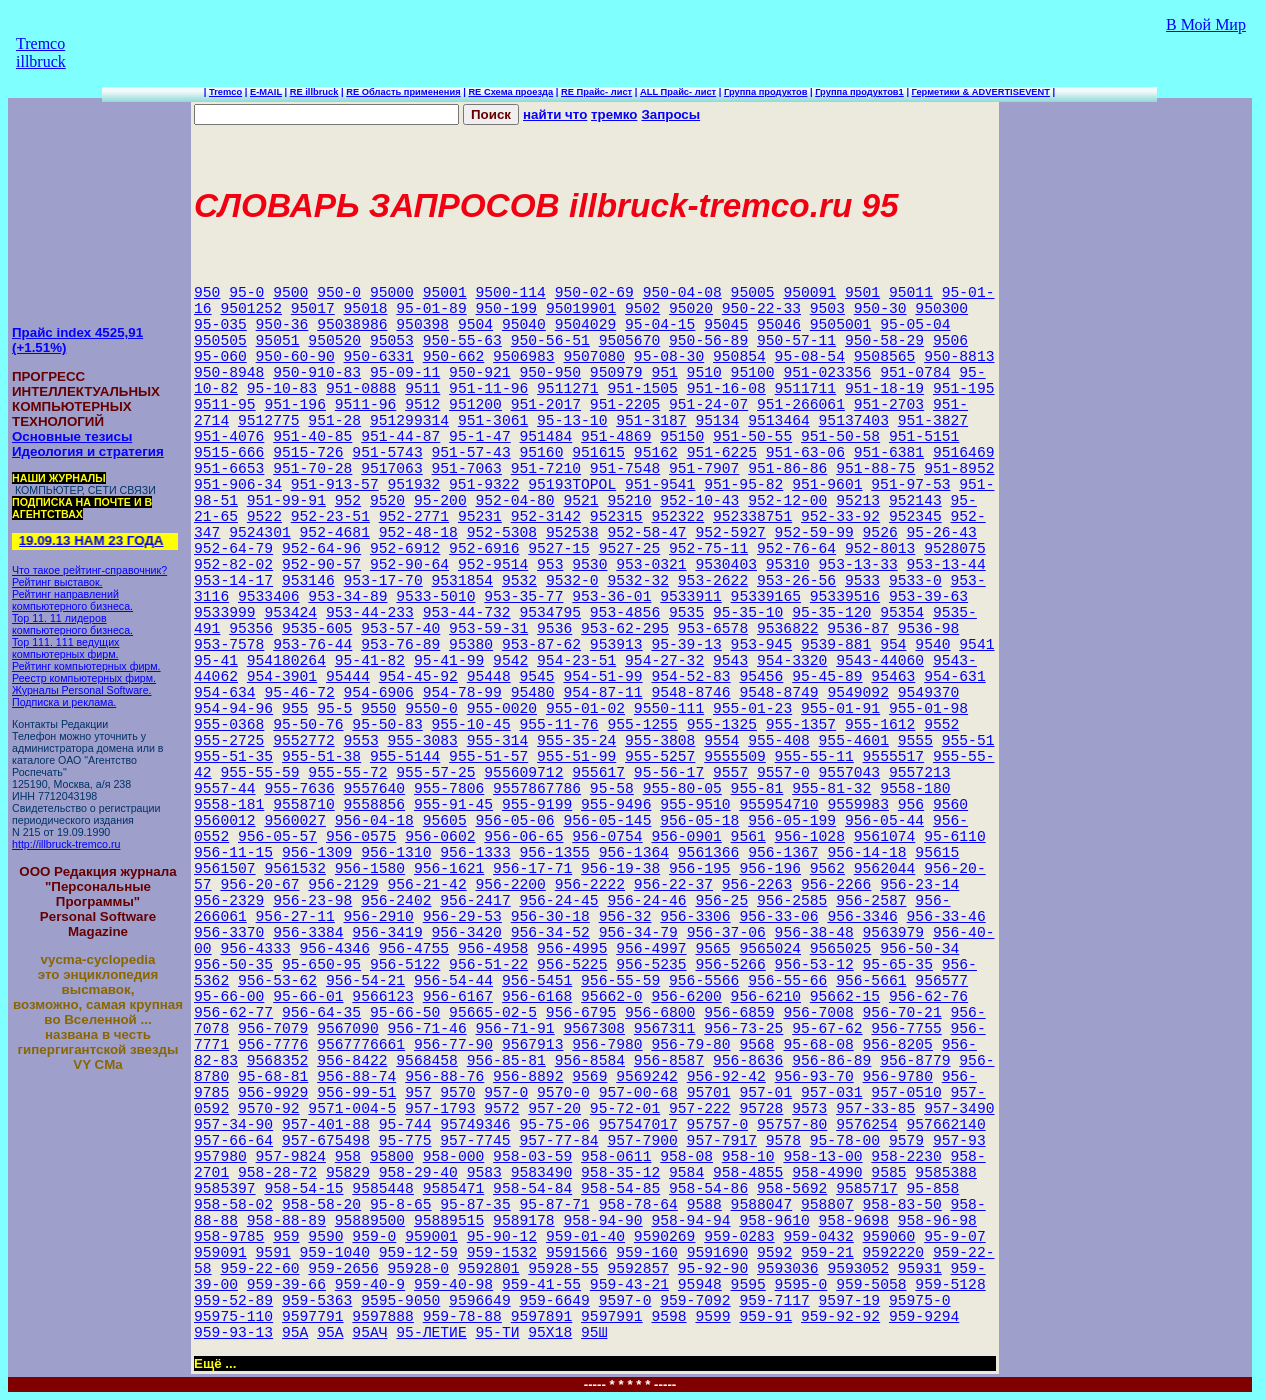 Image resolution: width=1266 pixels, height=1400 pixels. I want to click on 95-035, so click(220, 325).